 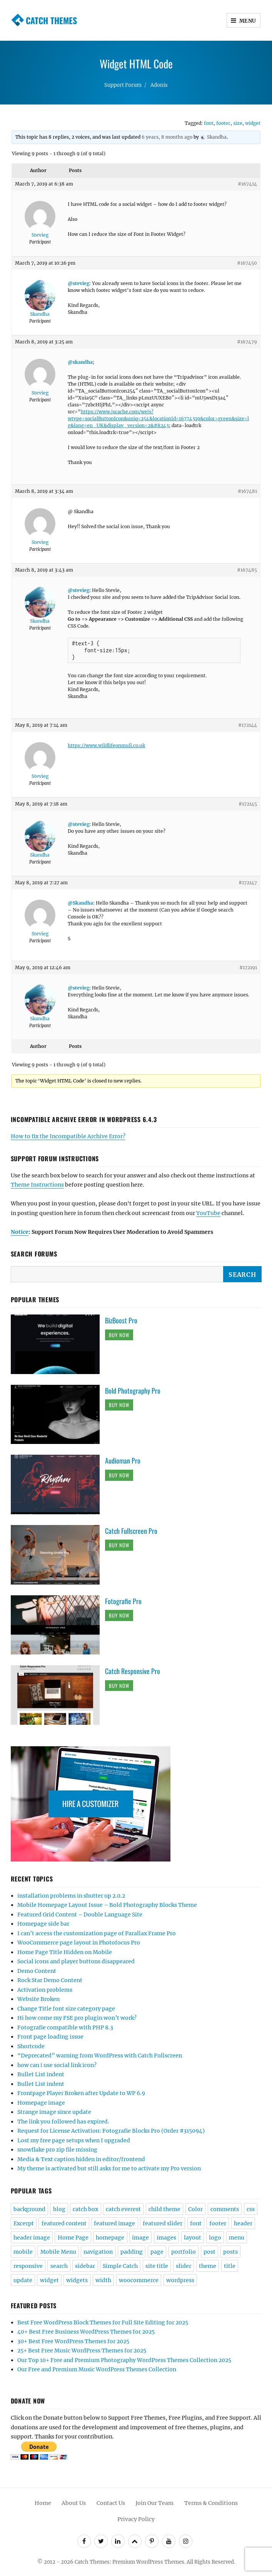 I want to click on Home Page Title Hidden on Mobile, so click(x=64, y=1952).